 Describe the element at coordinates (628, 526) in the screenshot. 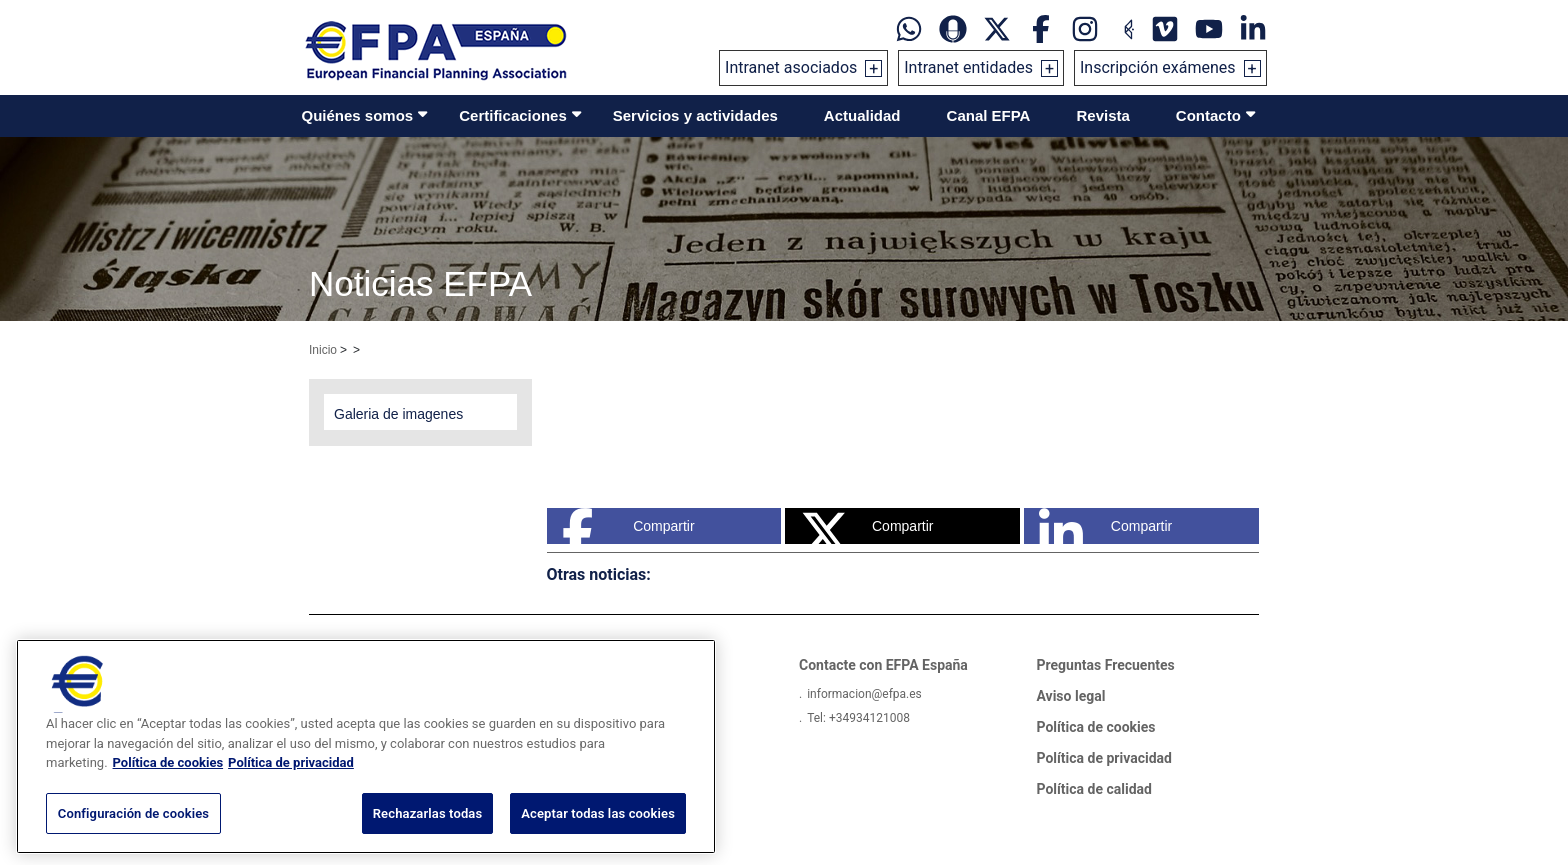

I see `Compartir` at that location.